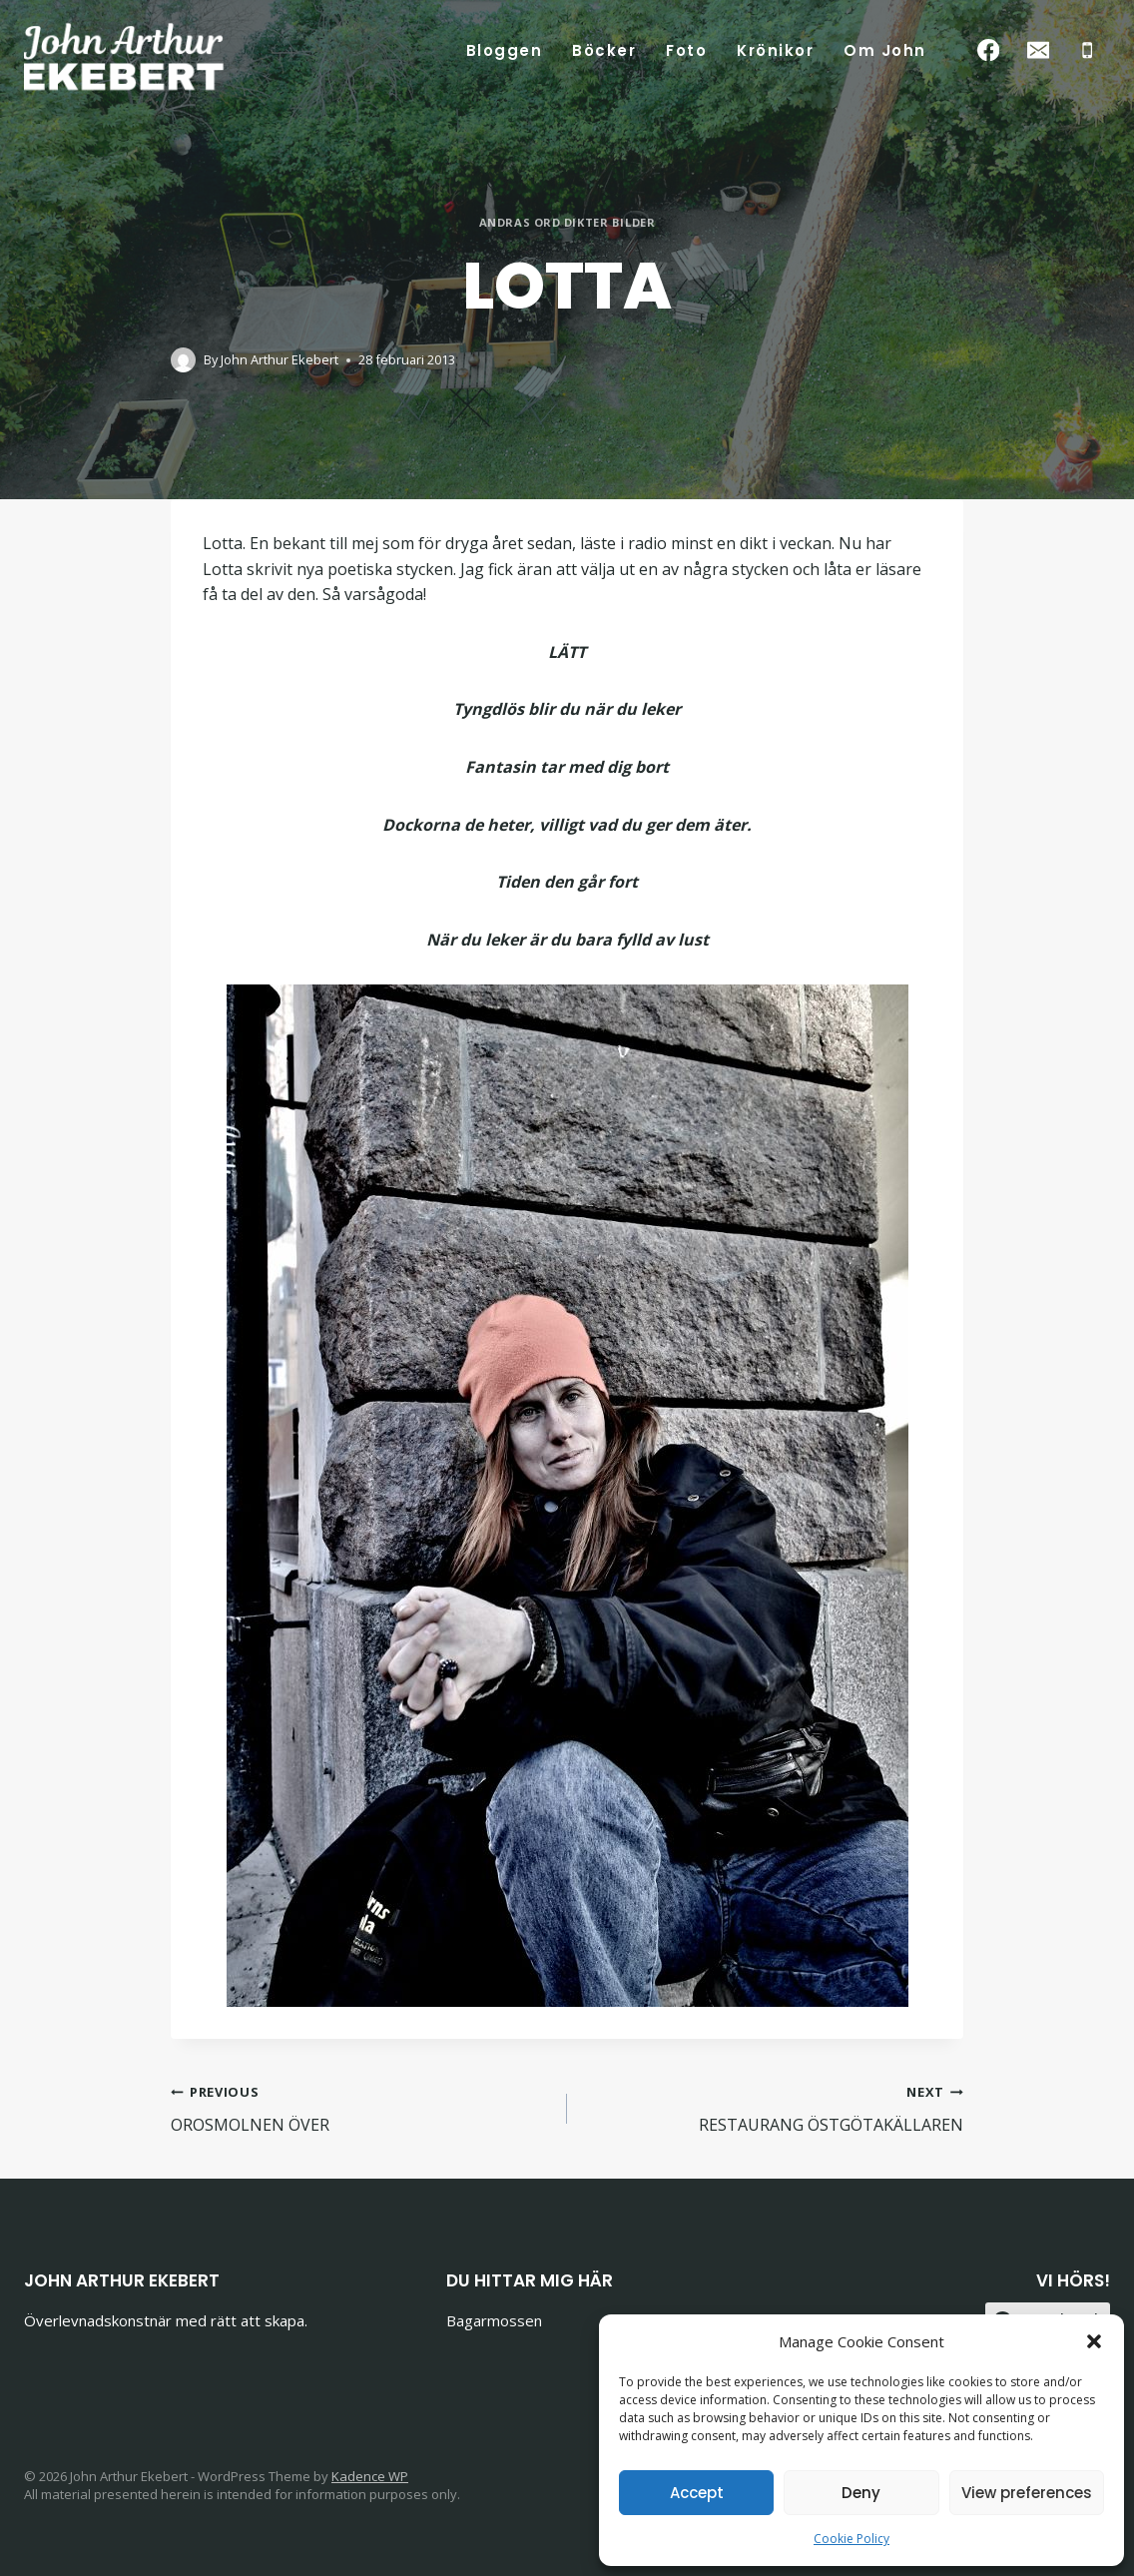 The height and width of the screenshot is (2576, 1134). I want to click on Cookie Policy, so click(851, 2538).